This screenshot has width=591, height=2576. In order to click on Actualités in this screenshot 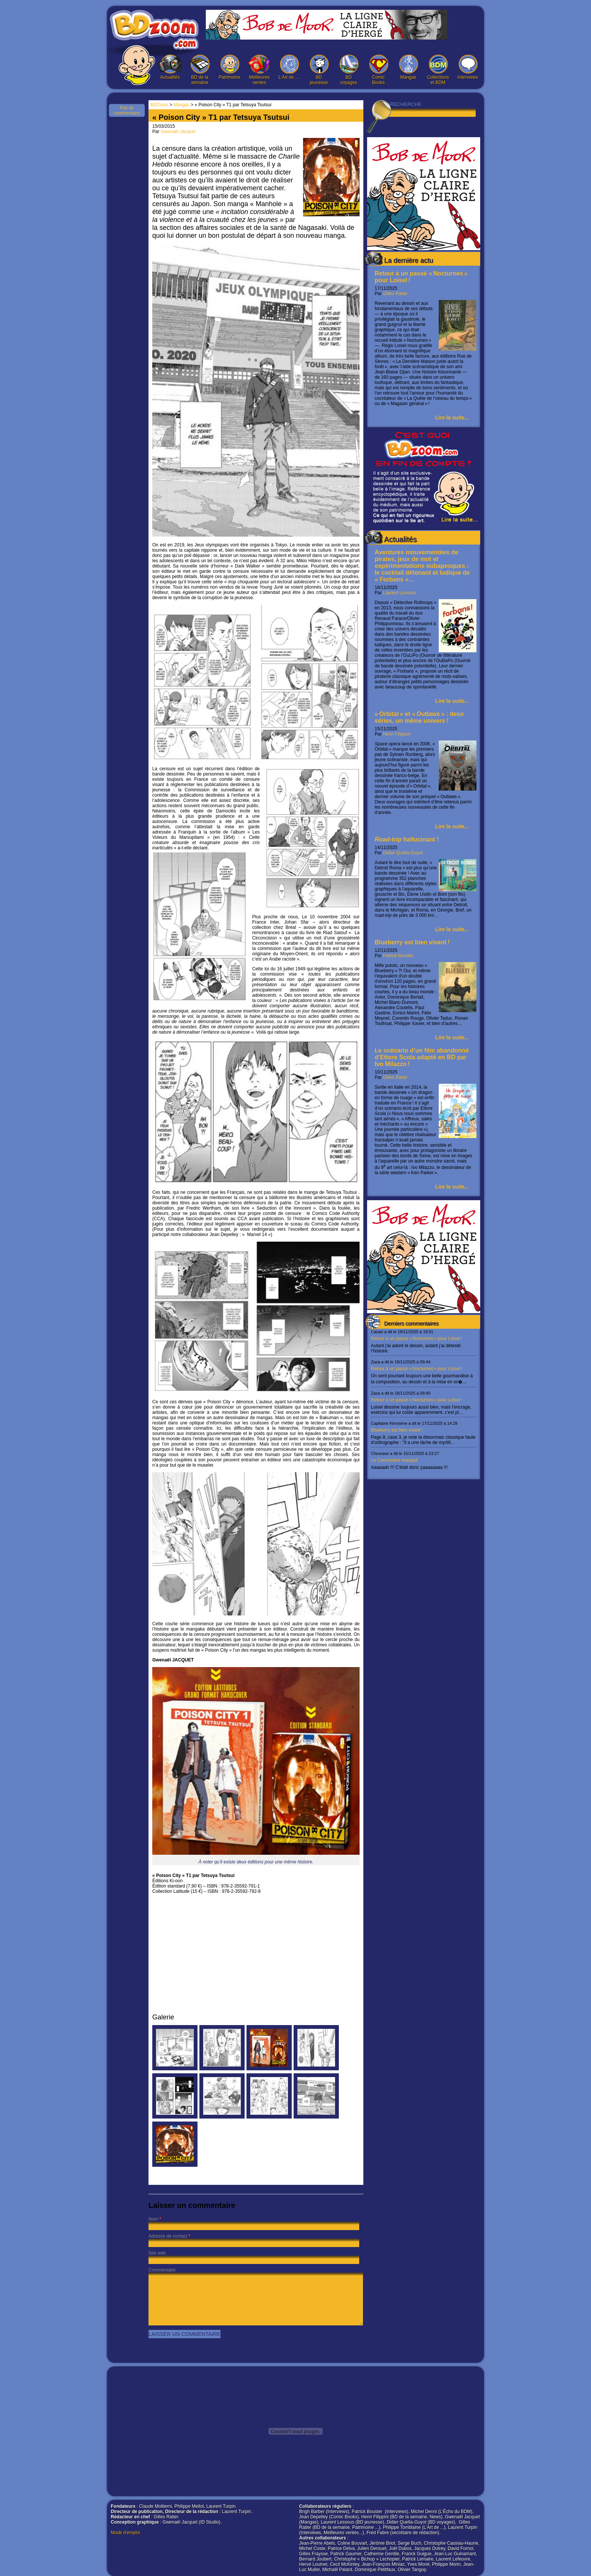, I will do `click(170, 67)`.